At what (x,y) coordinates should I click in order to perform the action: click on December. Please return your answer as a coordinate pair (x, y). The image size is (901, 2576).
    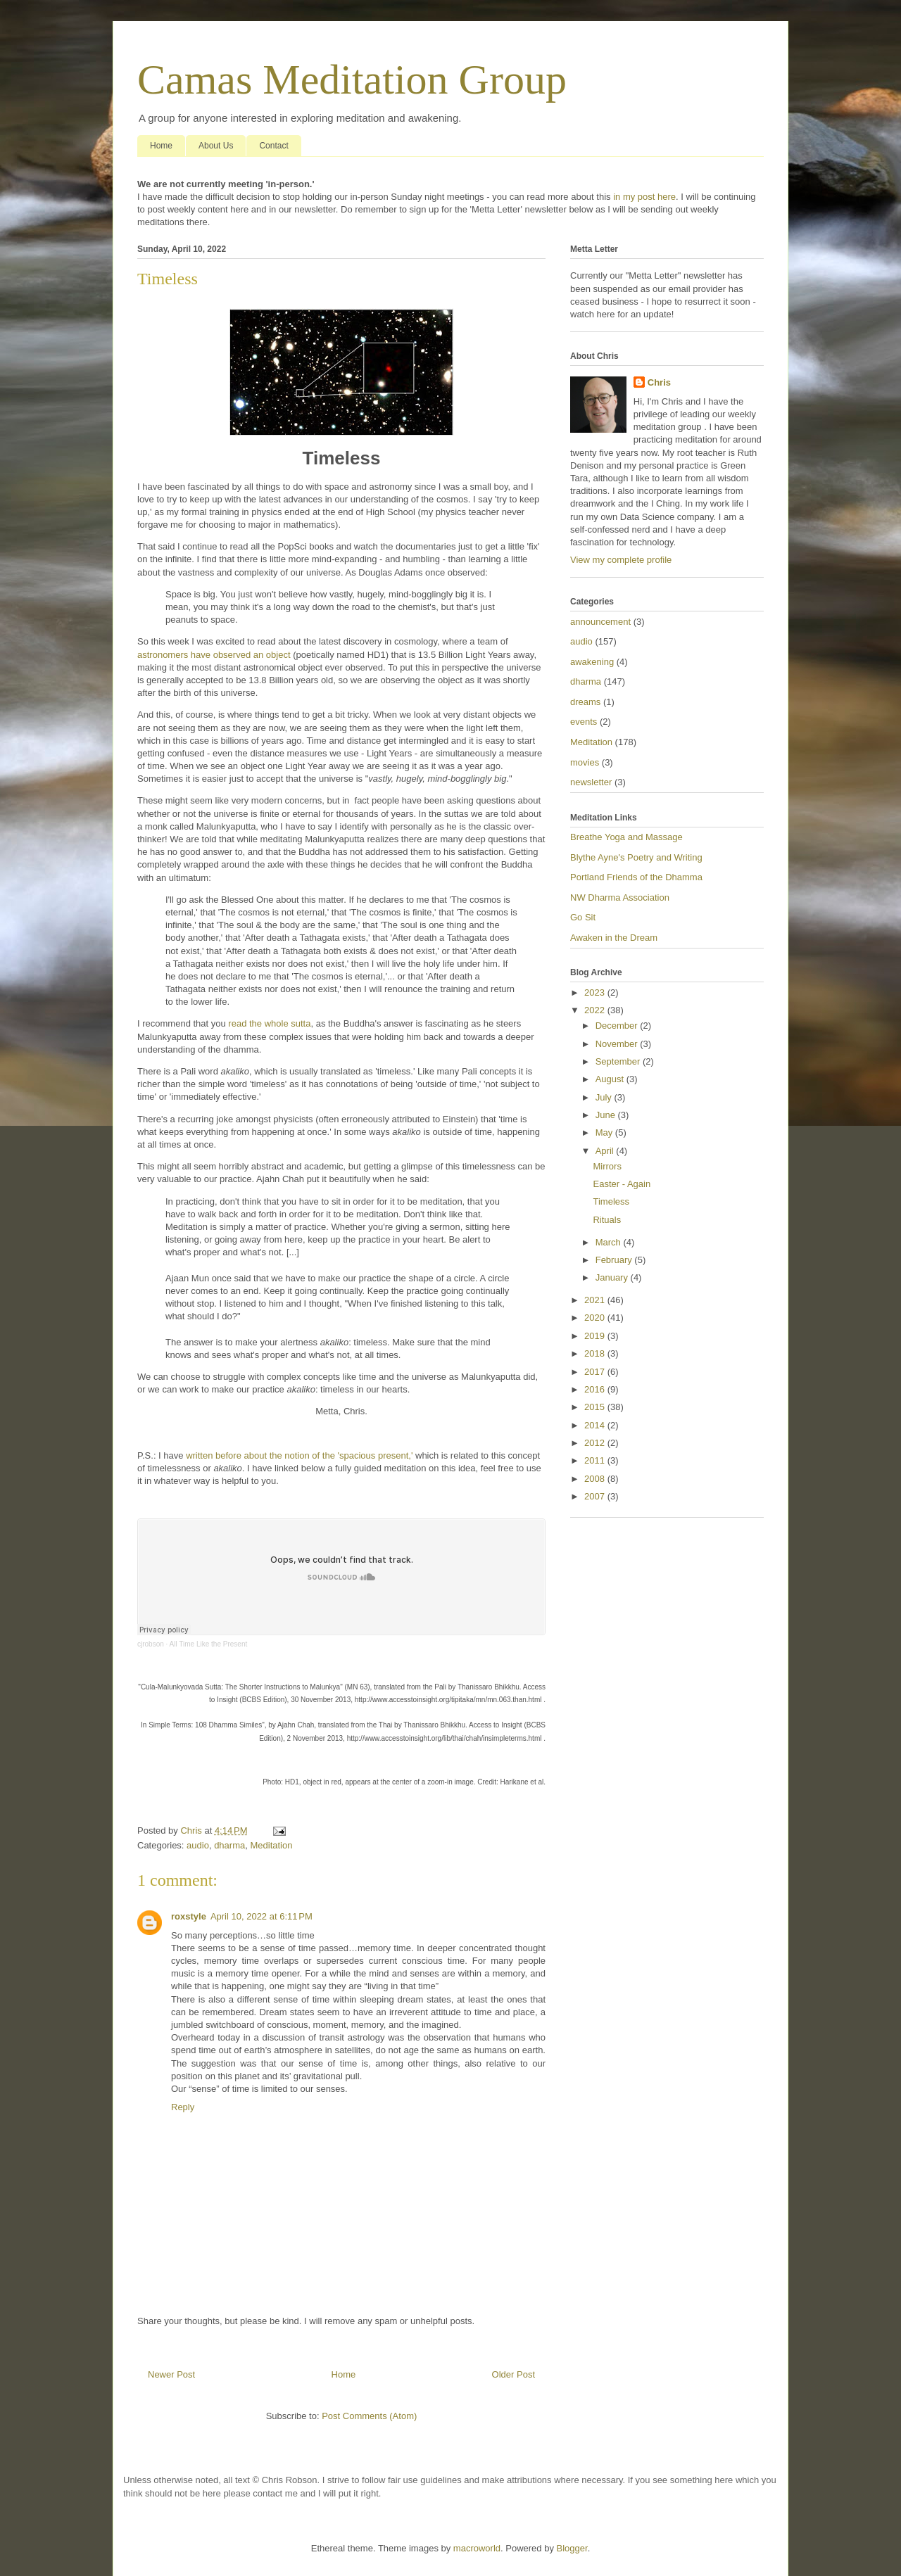
    Looking at the image, I should click on (618, 1025).